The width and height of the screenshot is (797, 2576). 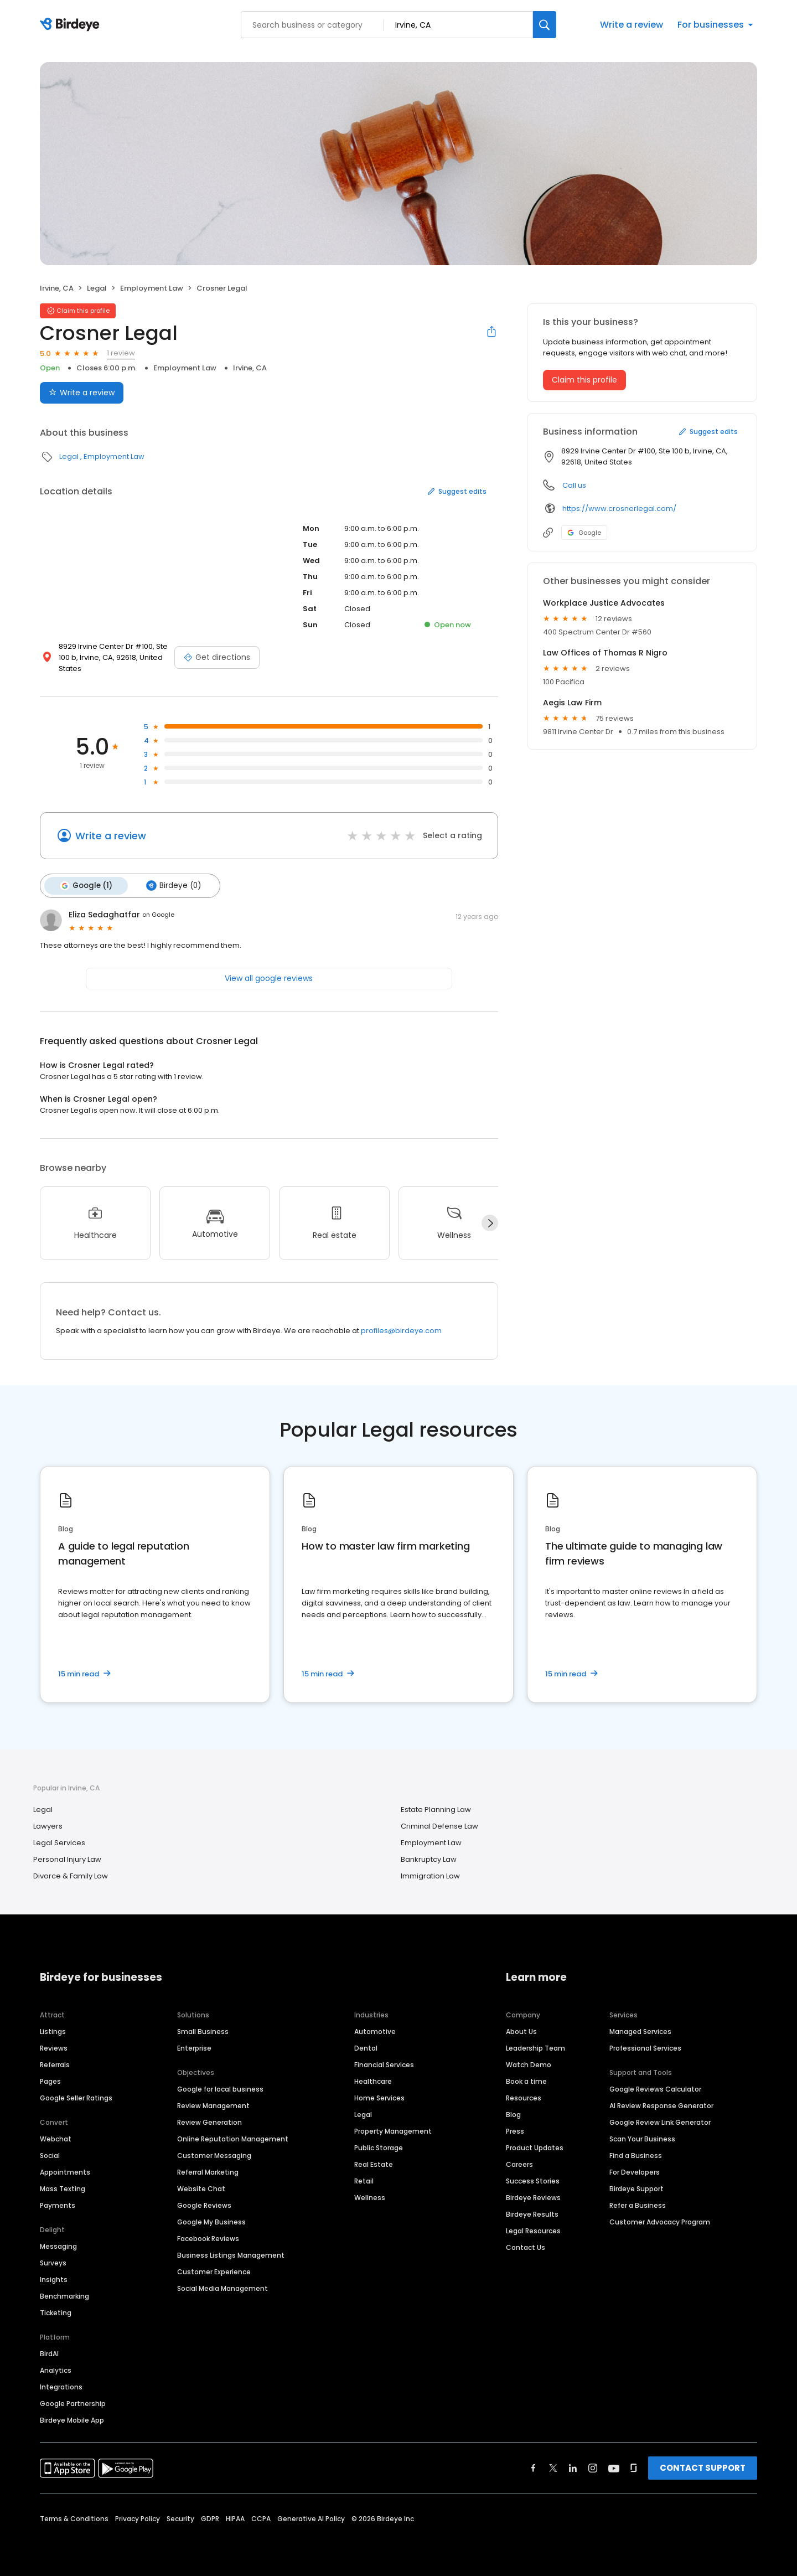 I want to click on Bankruptcy Law, so click(x=429, y=1859).